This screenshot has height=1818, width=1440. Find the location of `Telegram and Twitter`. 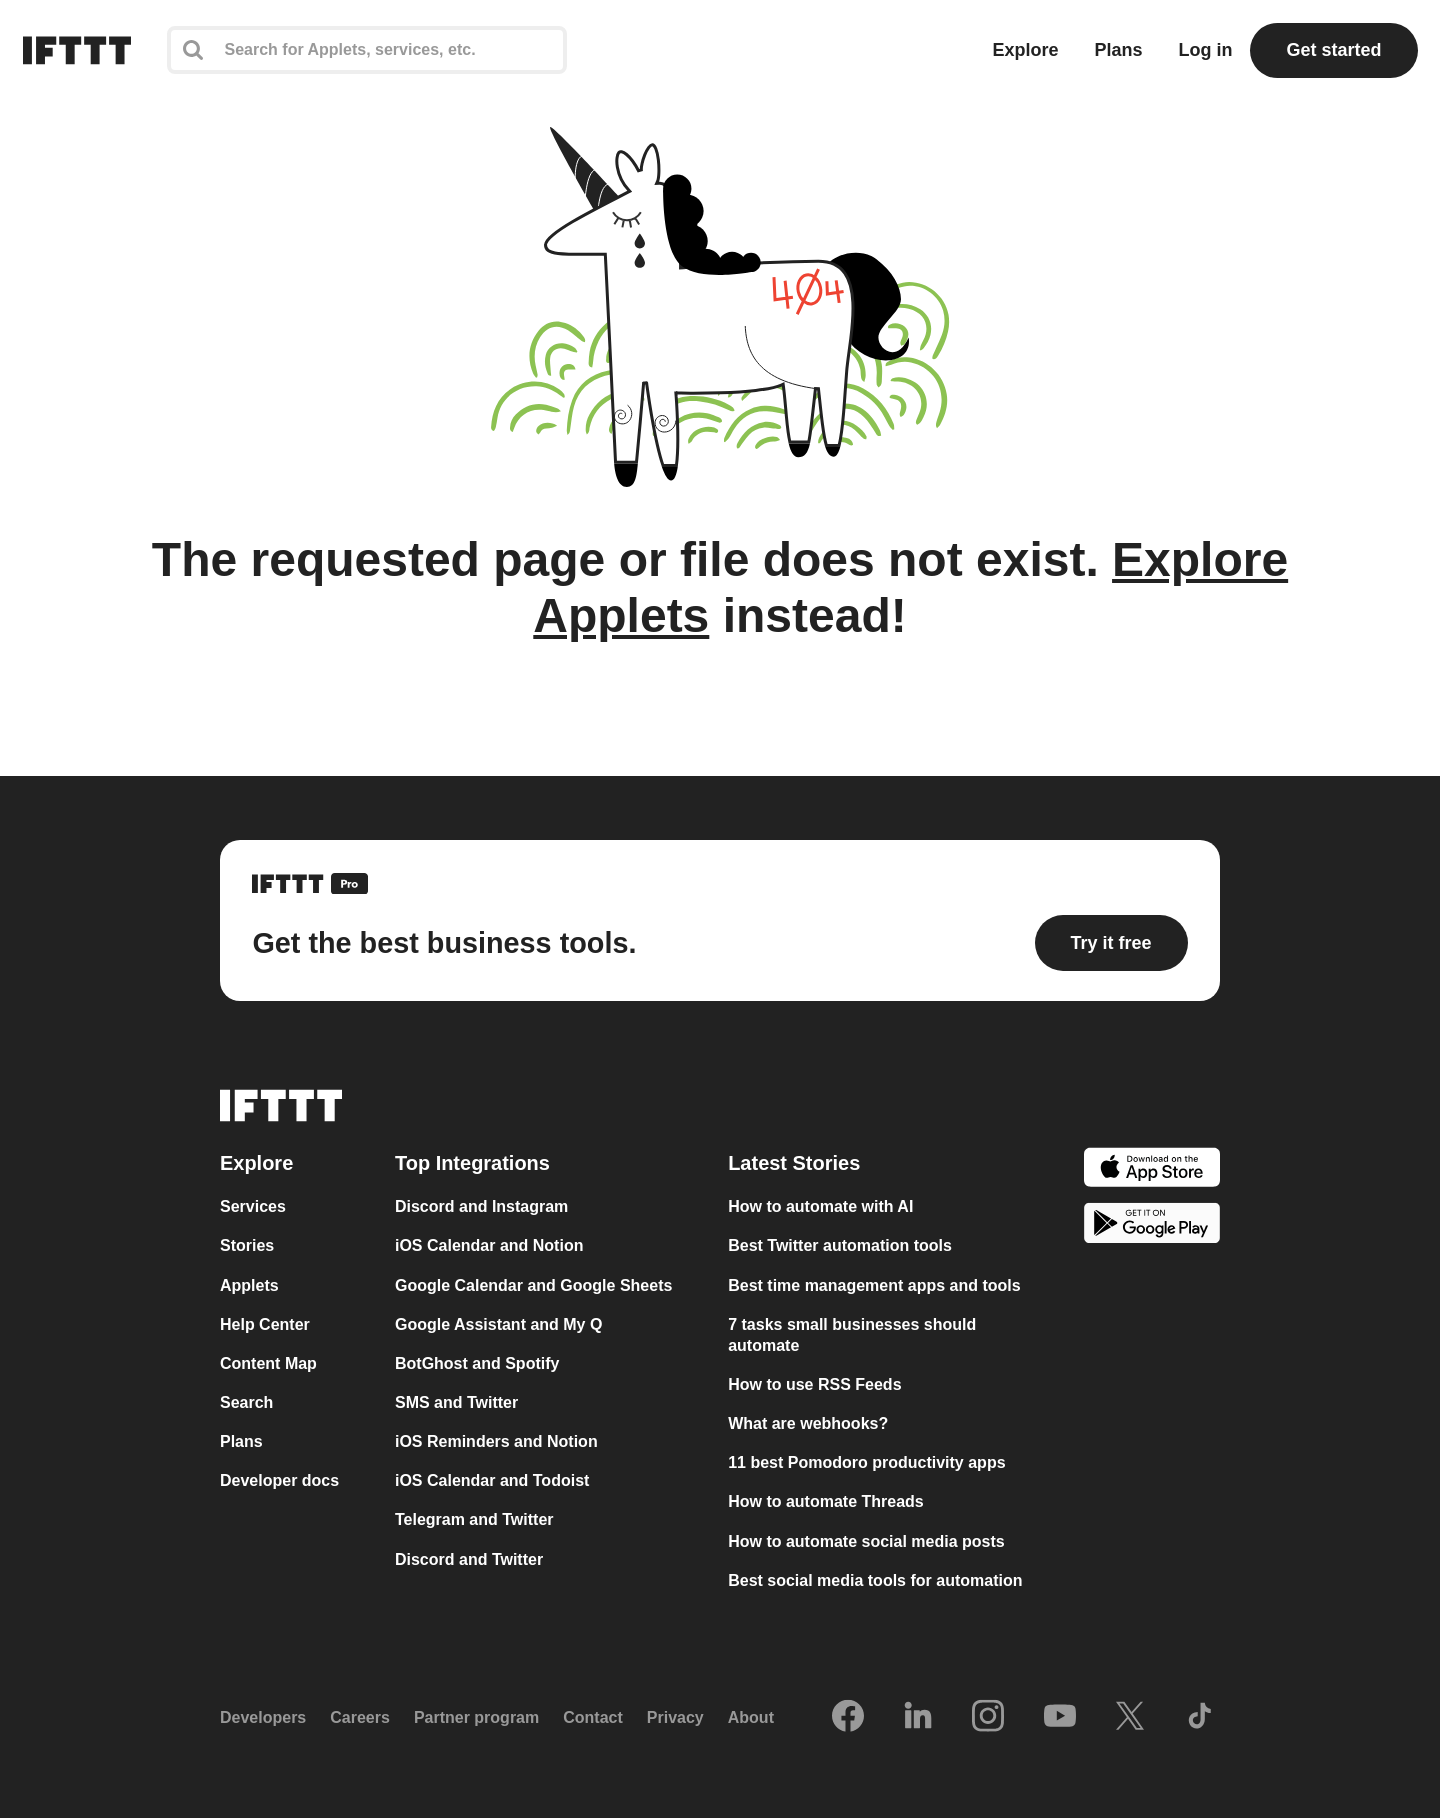

Telegram and Twitter is located at coordinates (474, 1519).